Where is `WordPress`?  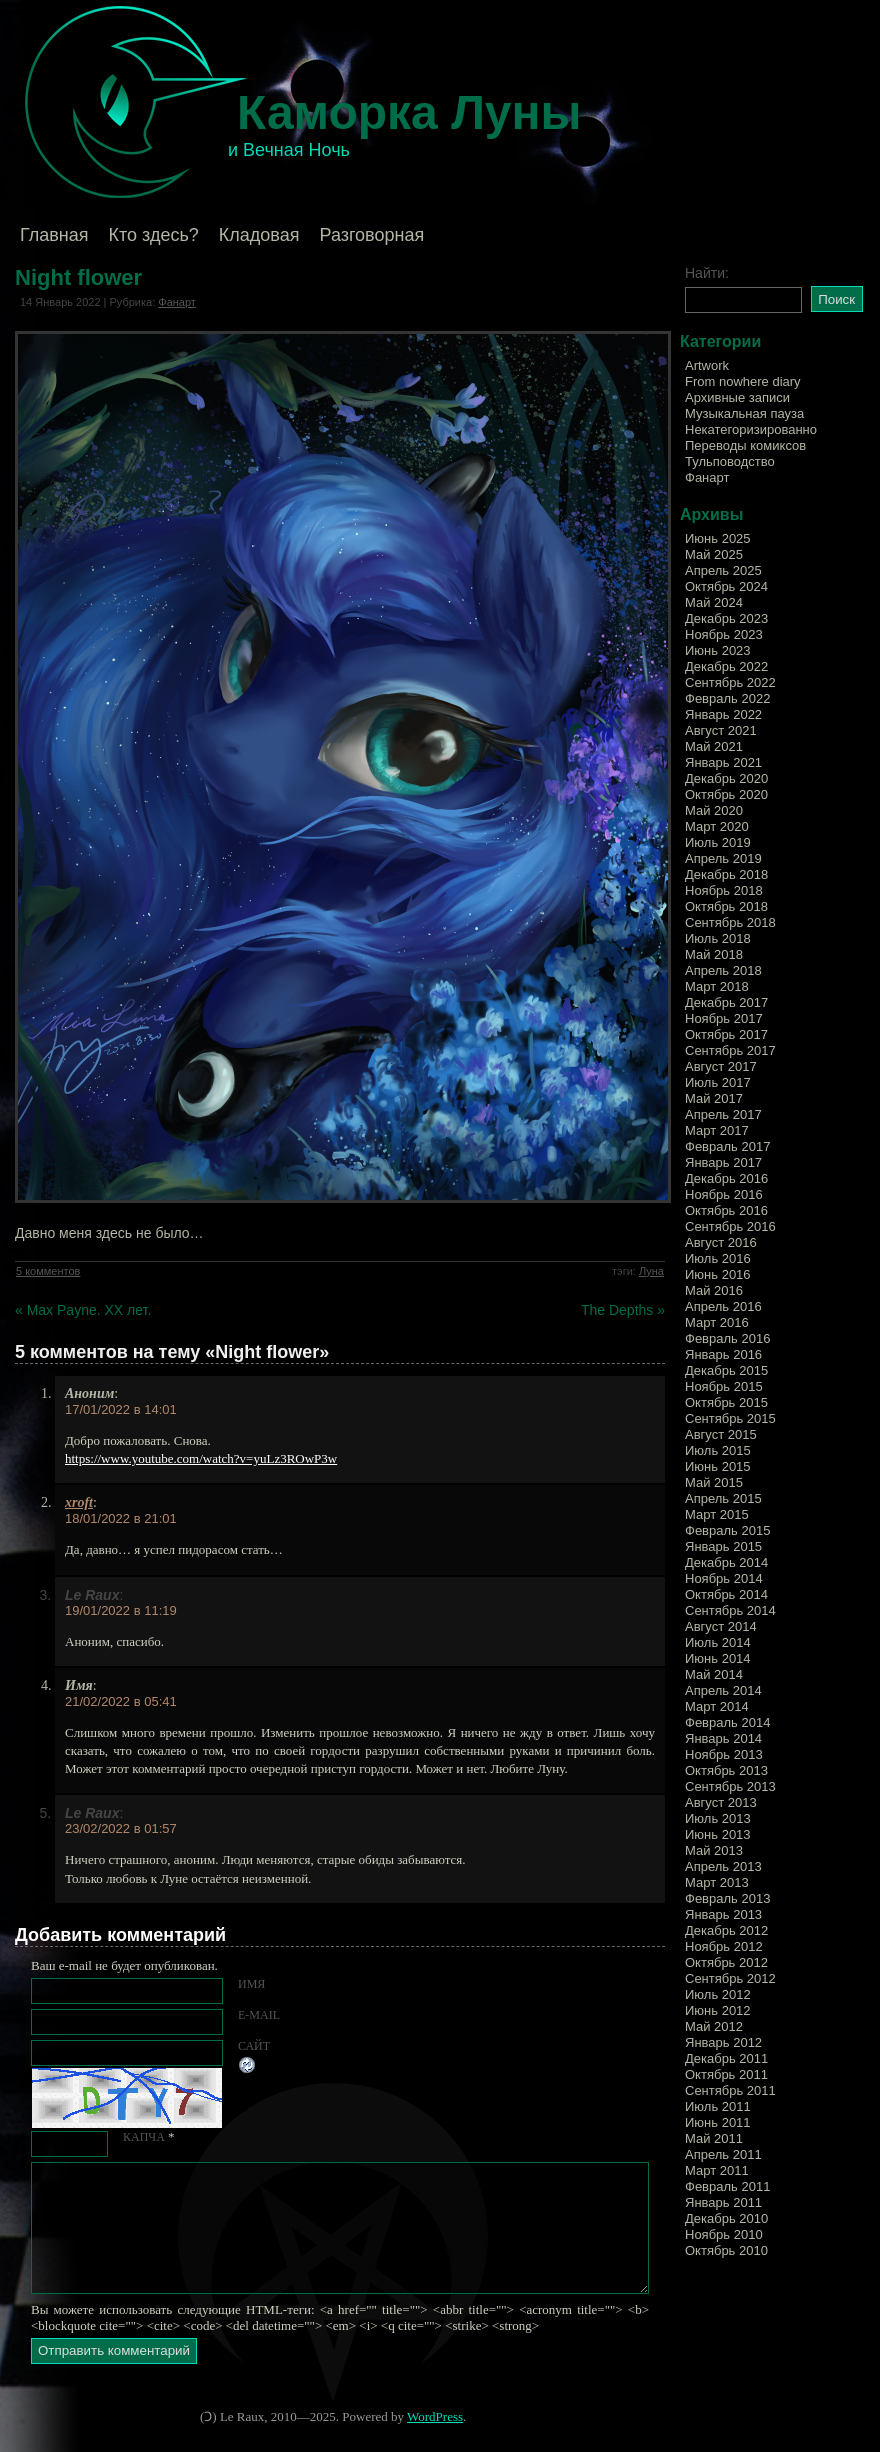 WordPress is located at coordinates (435, 2416).